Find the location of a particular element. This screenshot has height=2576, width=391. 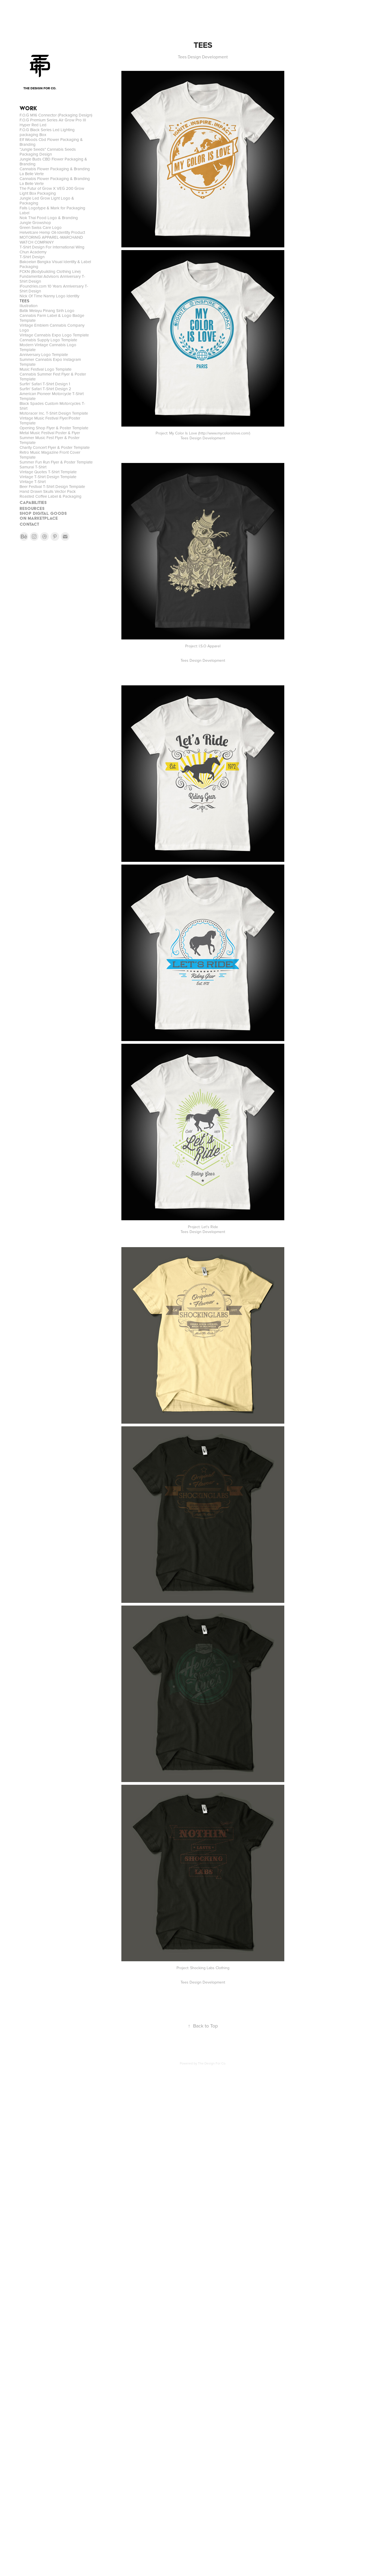

Samurai T-Shirt is located at coordinates (33, 467).